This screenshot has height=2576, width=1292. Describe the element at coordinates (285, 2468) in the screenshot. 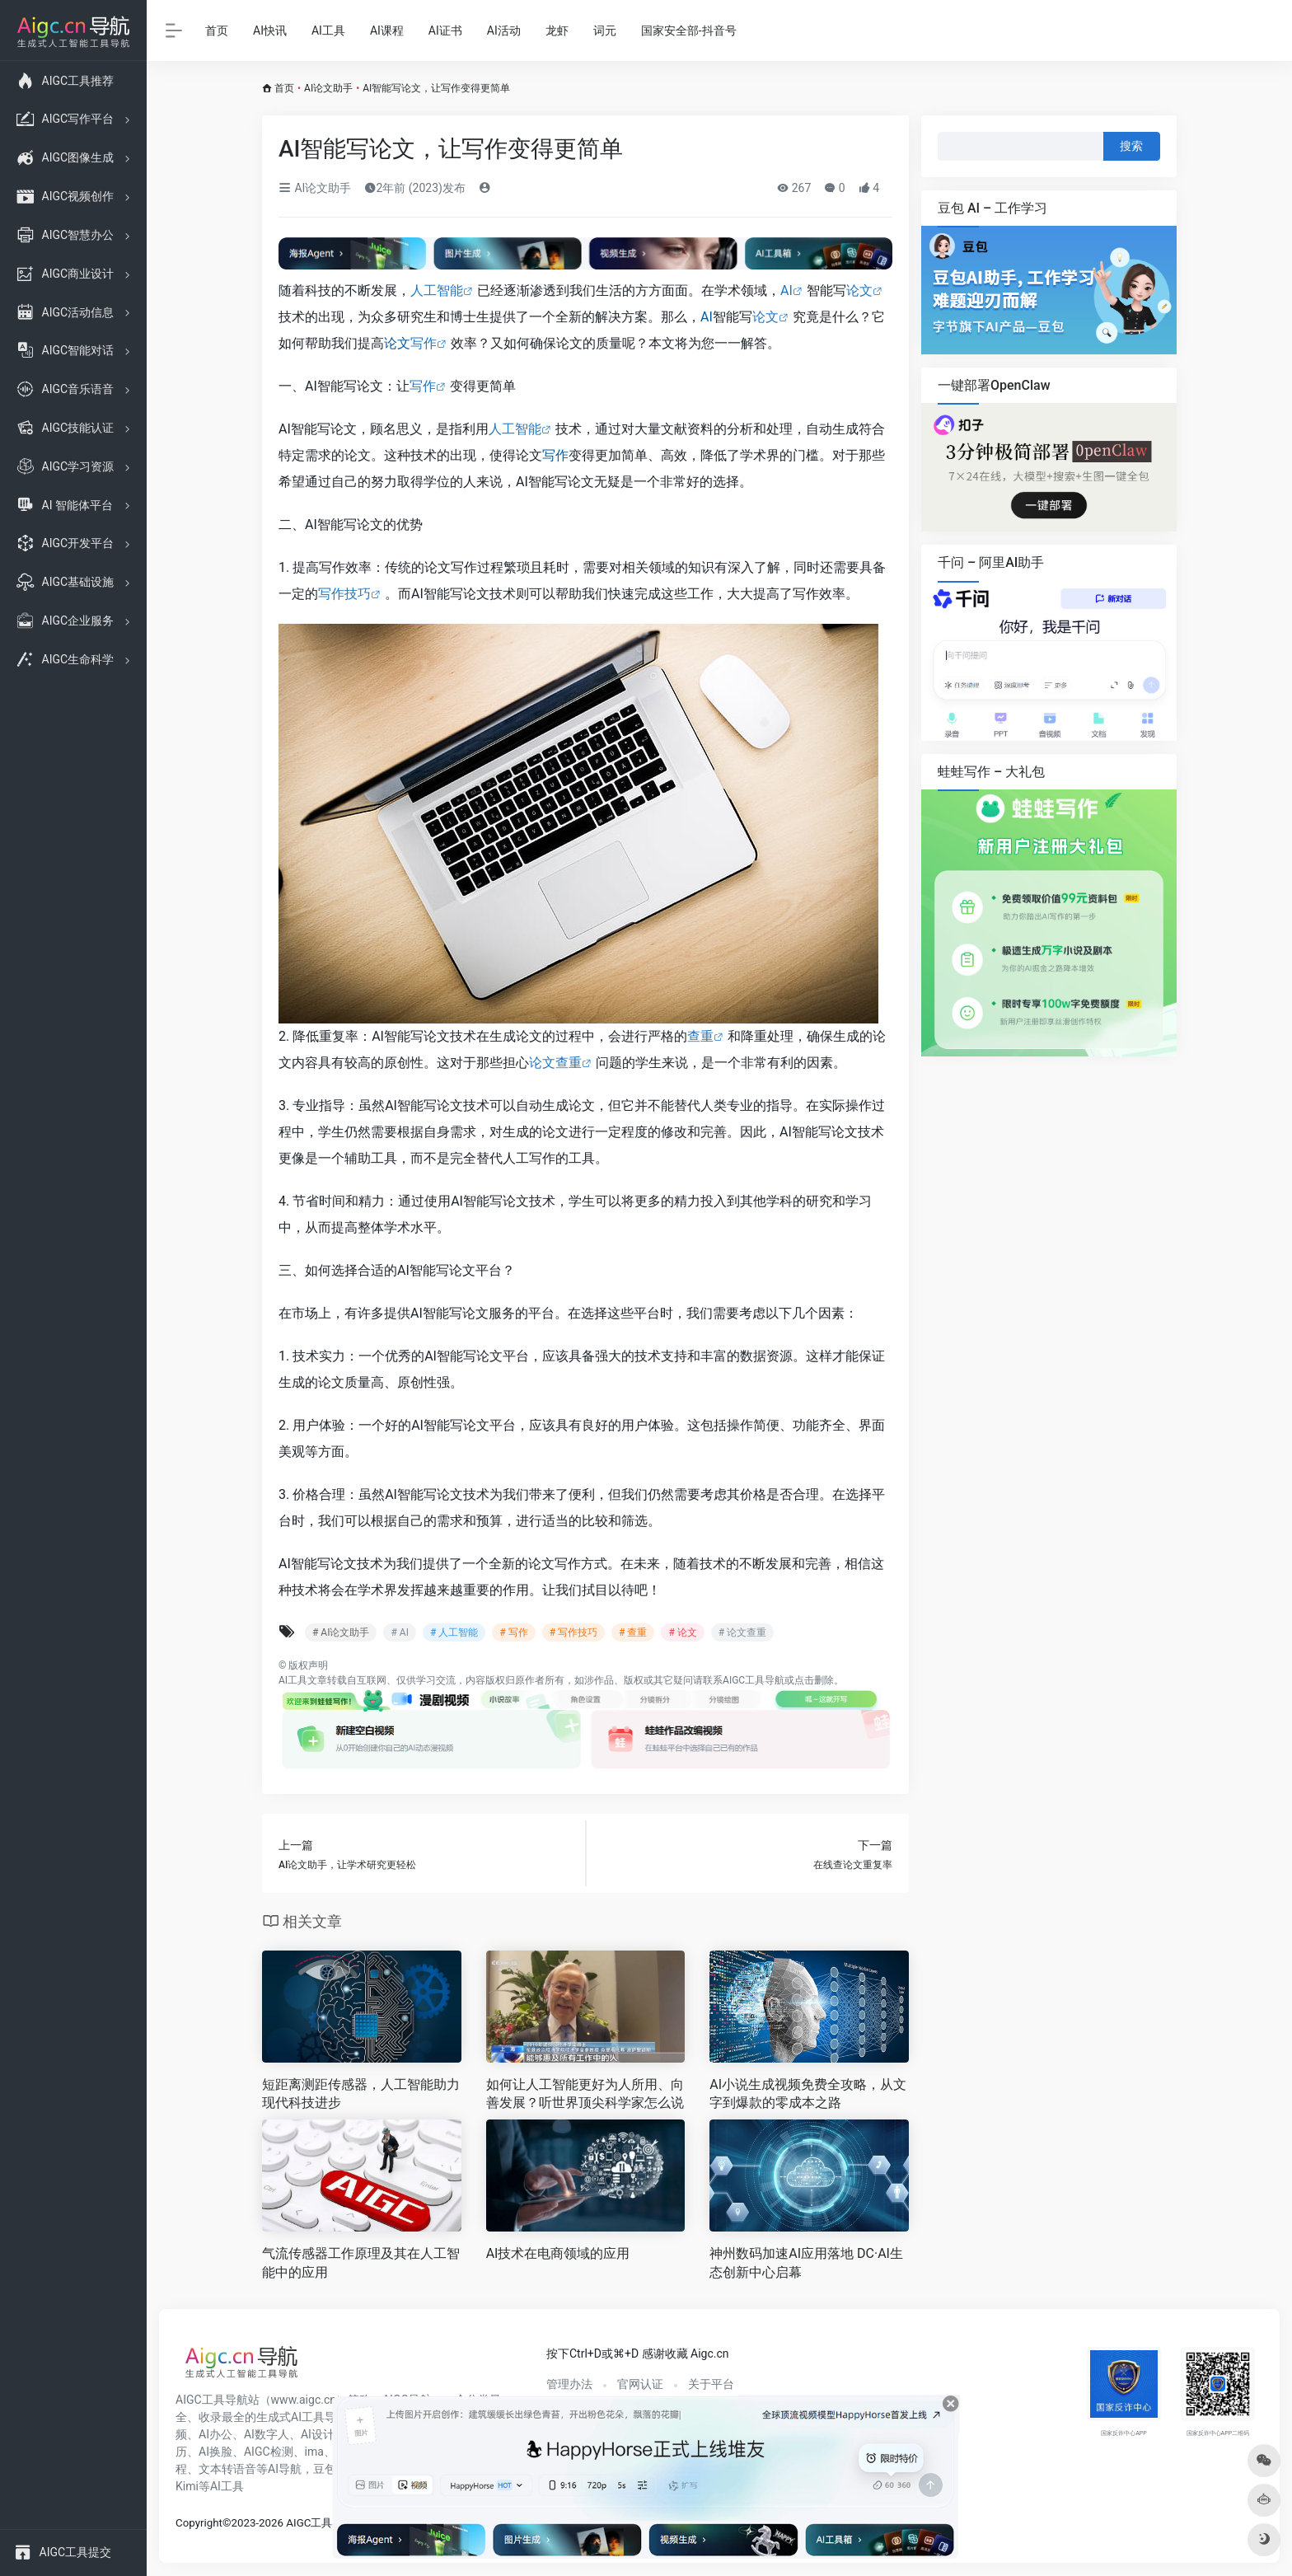

I see `AI导航` at that location.